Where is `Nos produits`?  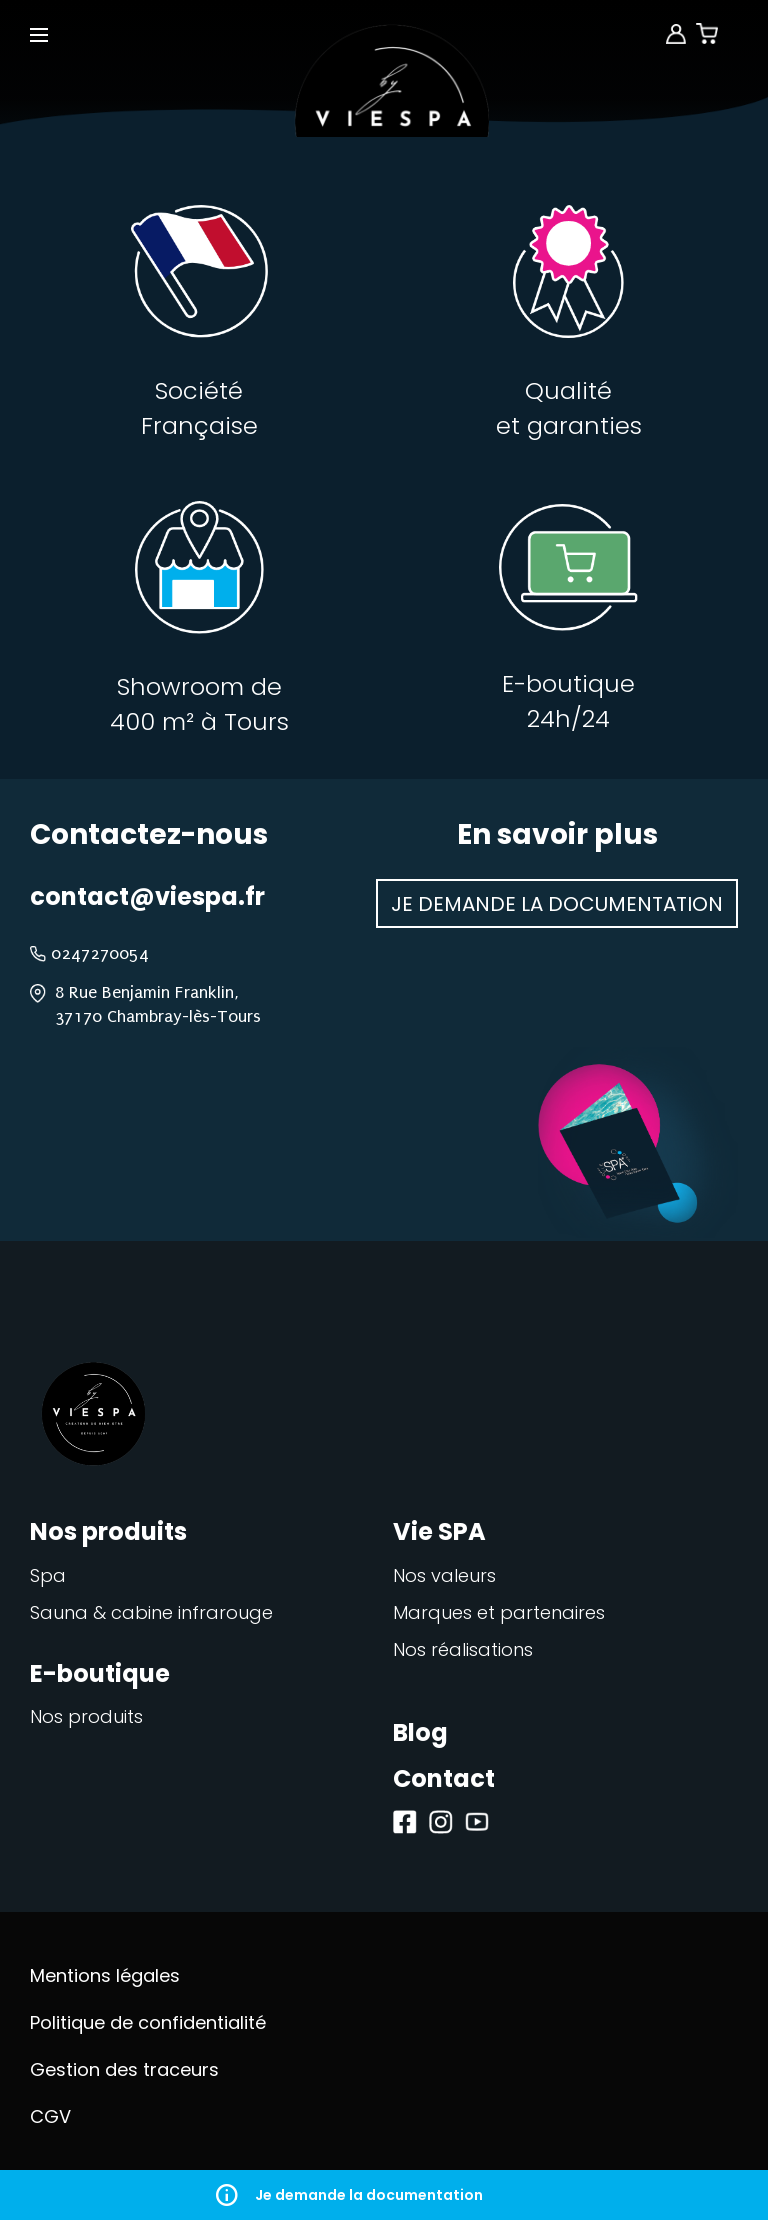
Nos produits is located at coordinates (86, 1716).